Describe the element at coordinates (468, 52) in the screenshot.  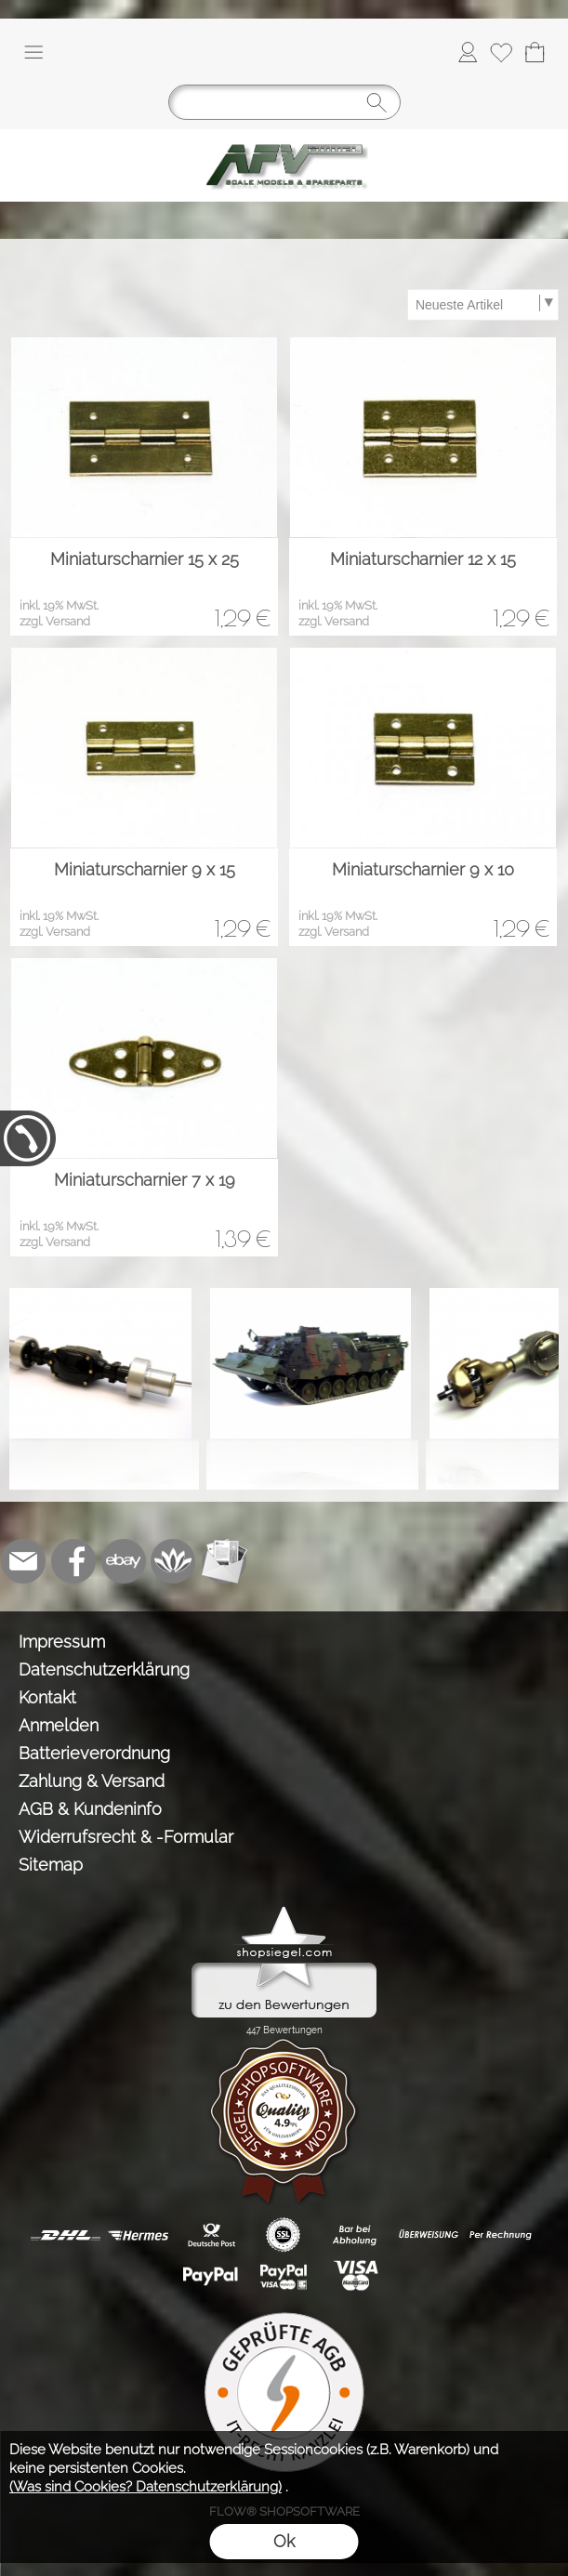
I see `[Anmelden]` at that location.